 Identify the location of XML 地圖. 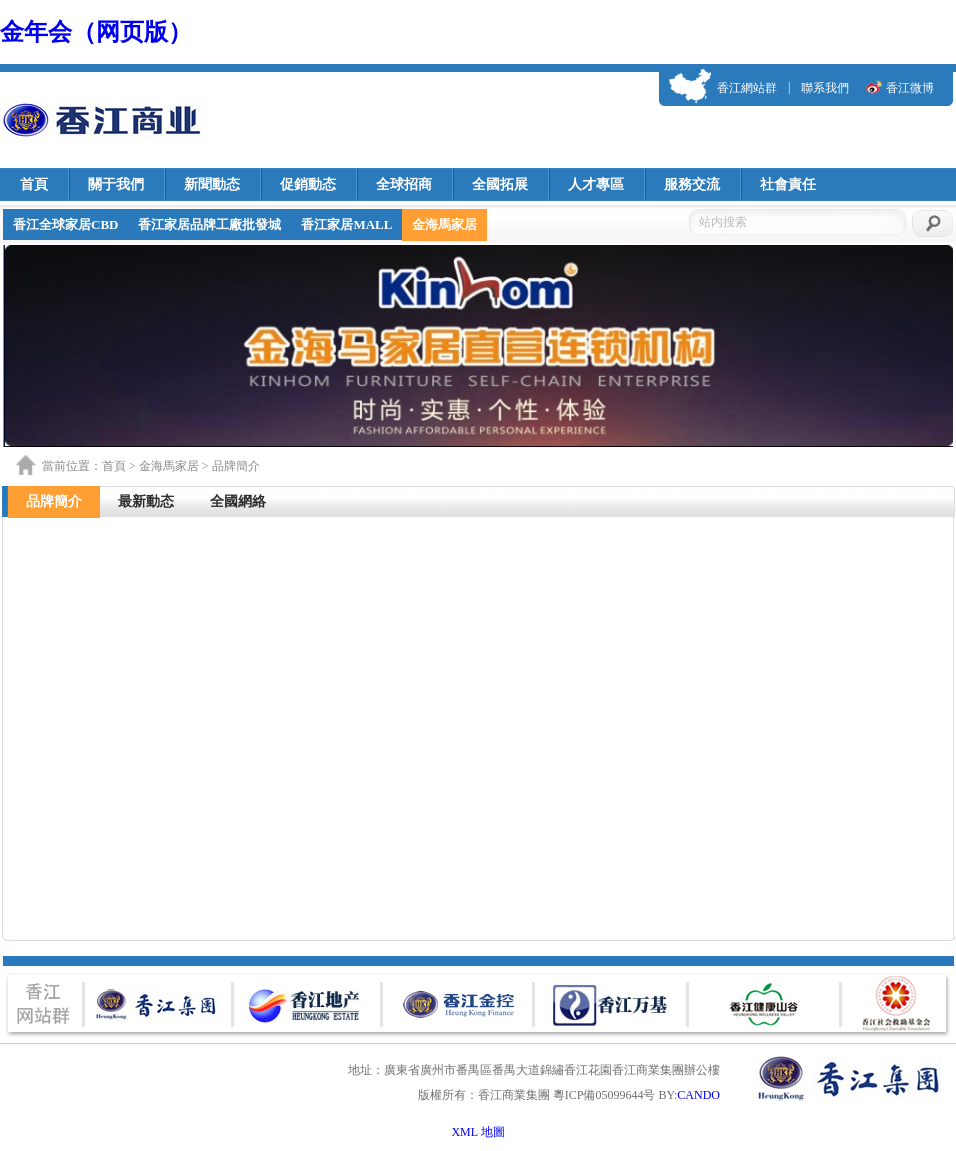
(477, 1132).